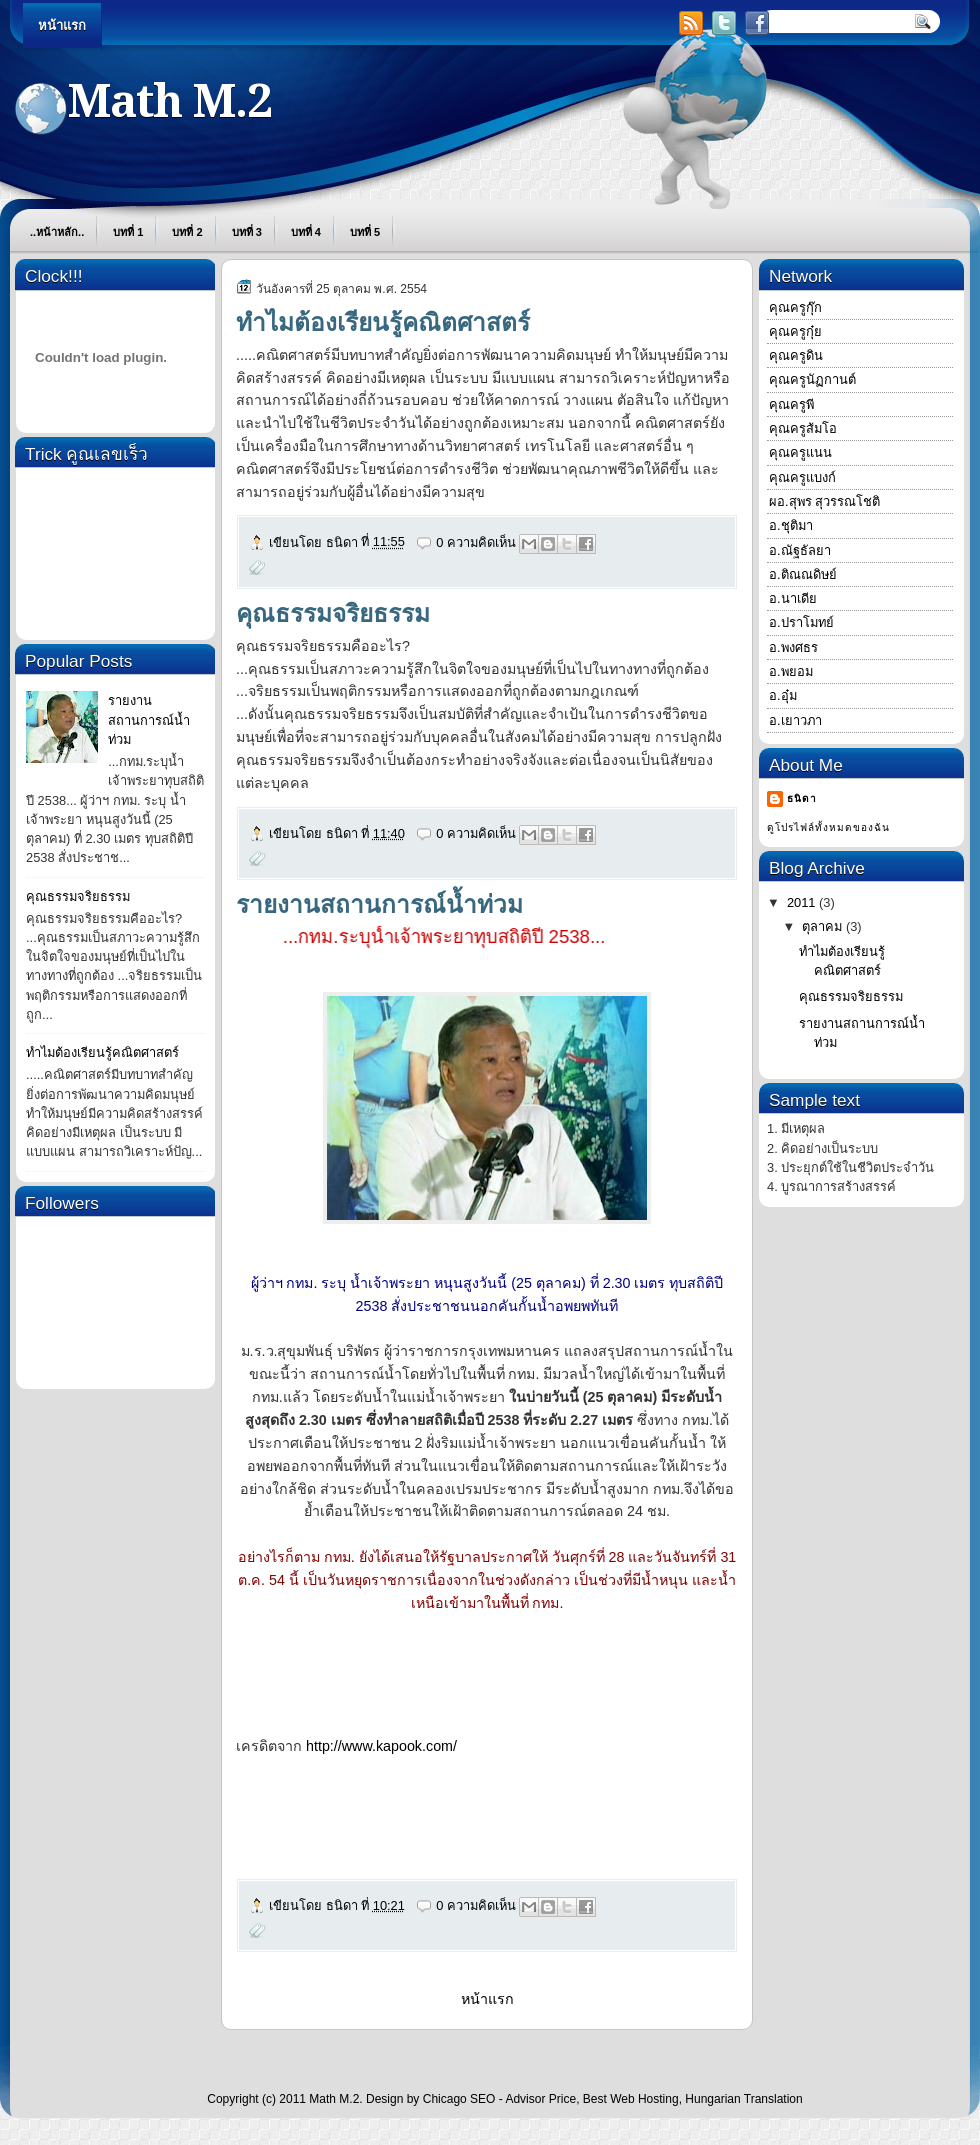  What do you see at coordinates (824, 501) in the screenshot?
I see `ผอ.สุพร สุวรรณโชติ` at bounding box center [824, 501].